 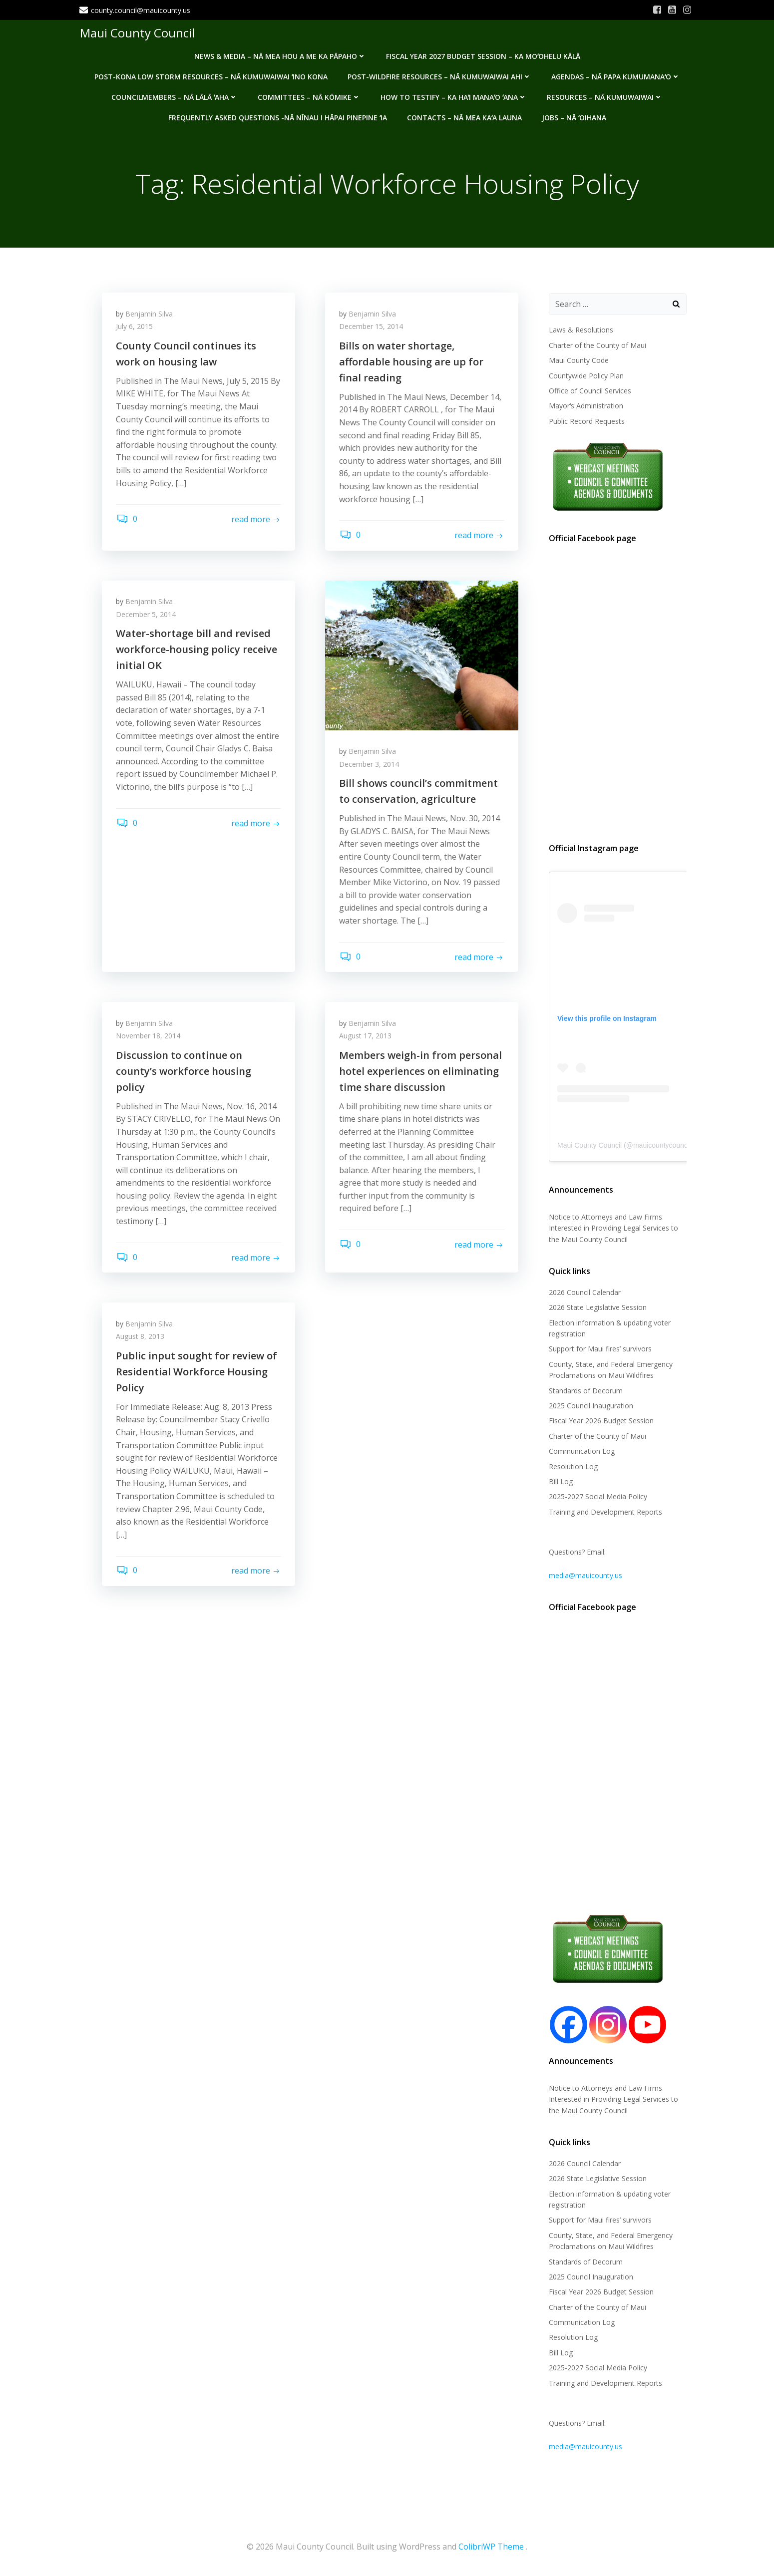 I want to click on 2025-2027 Social Media Policy, so click(x=597, y=1497).